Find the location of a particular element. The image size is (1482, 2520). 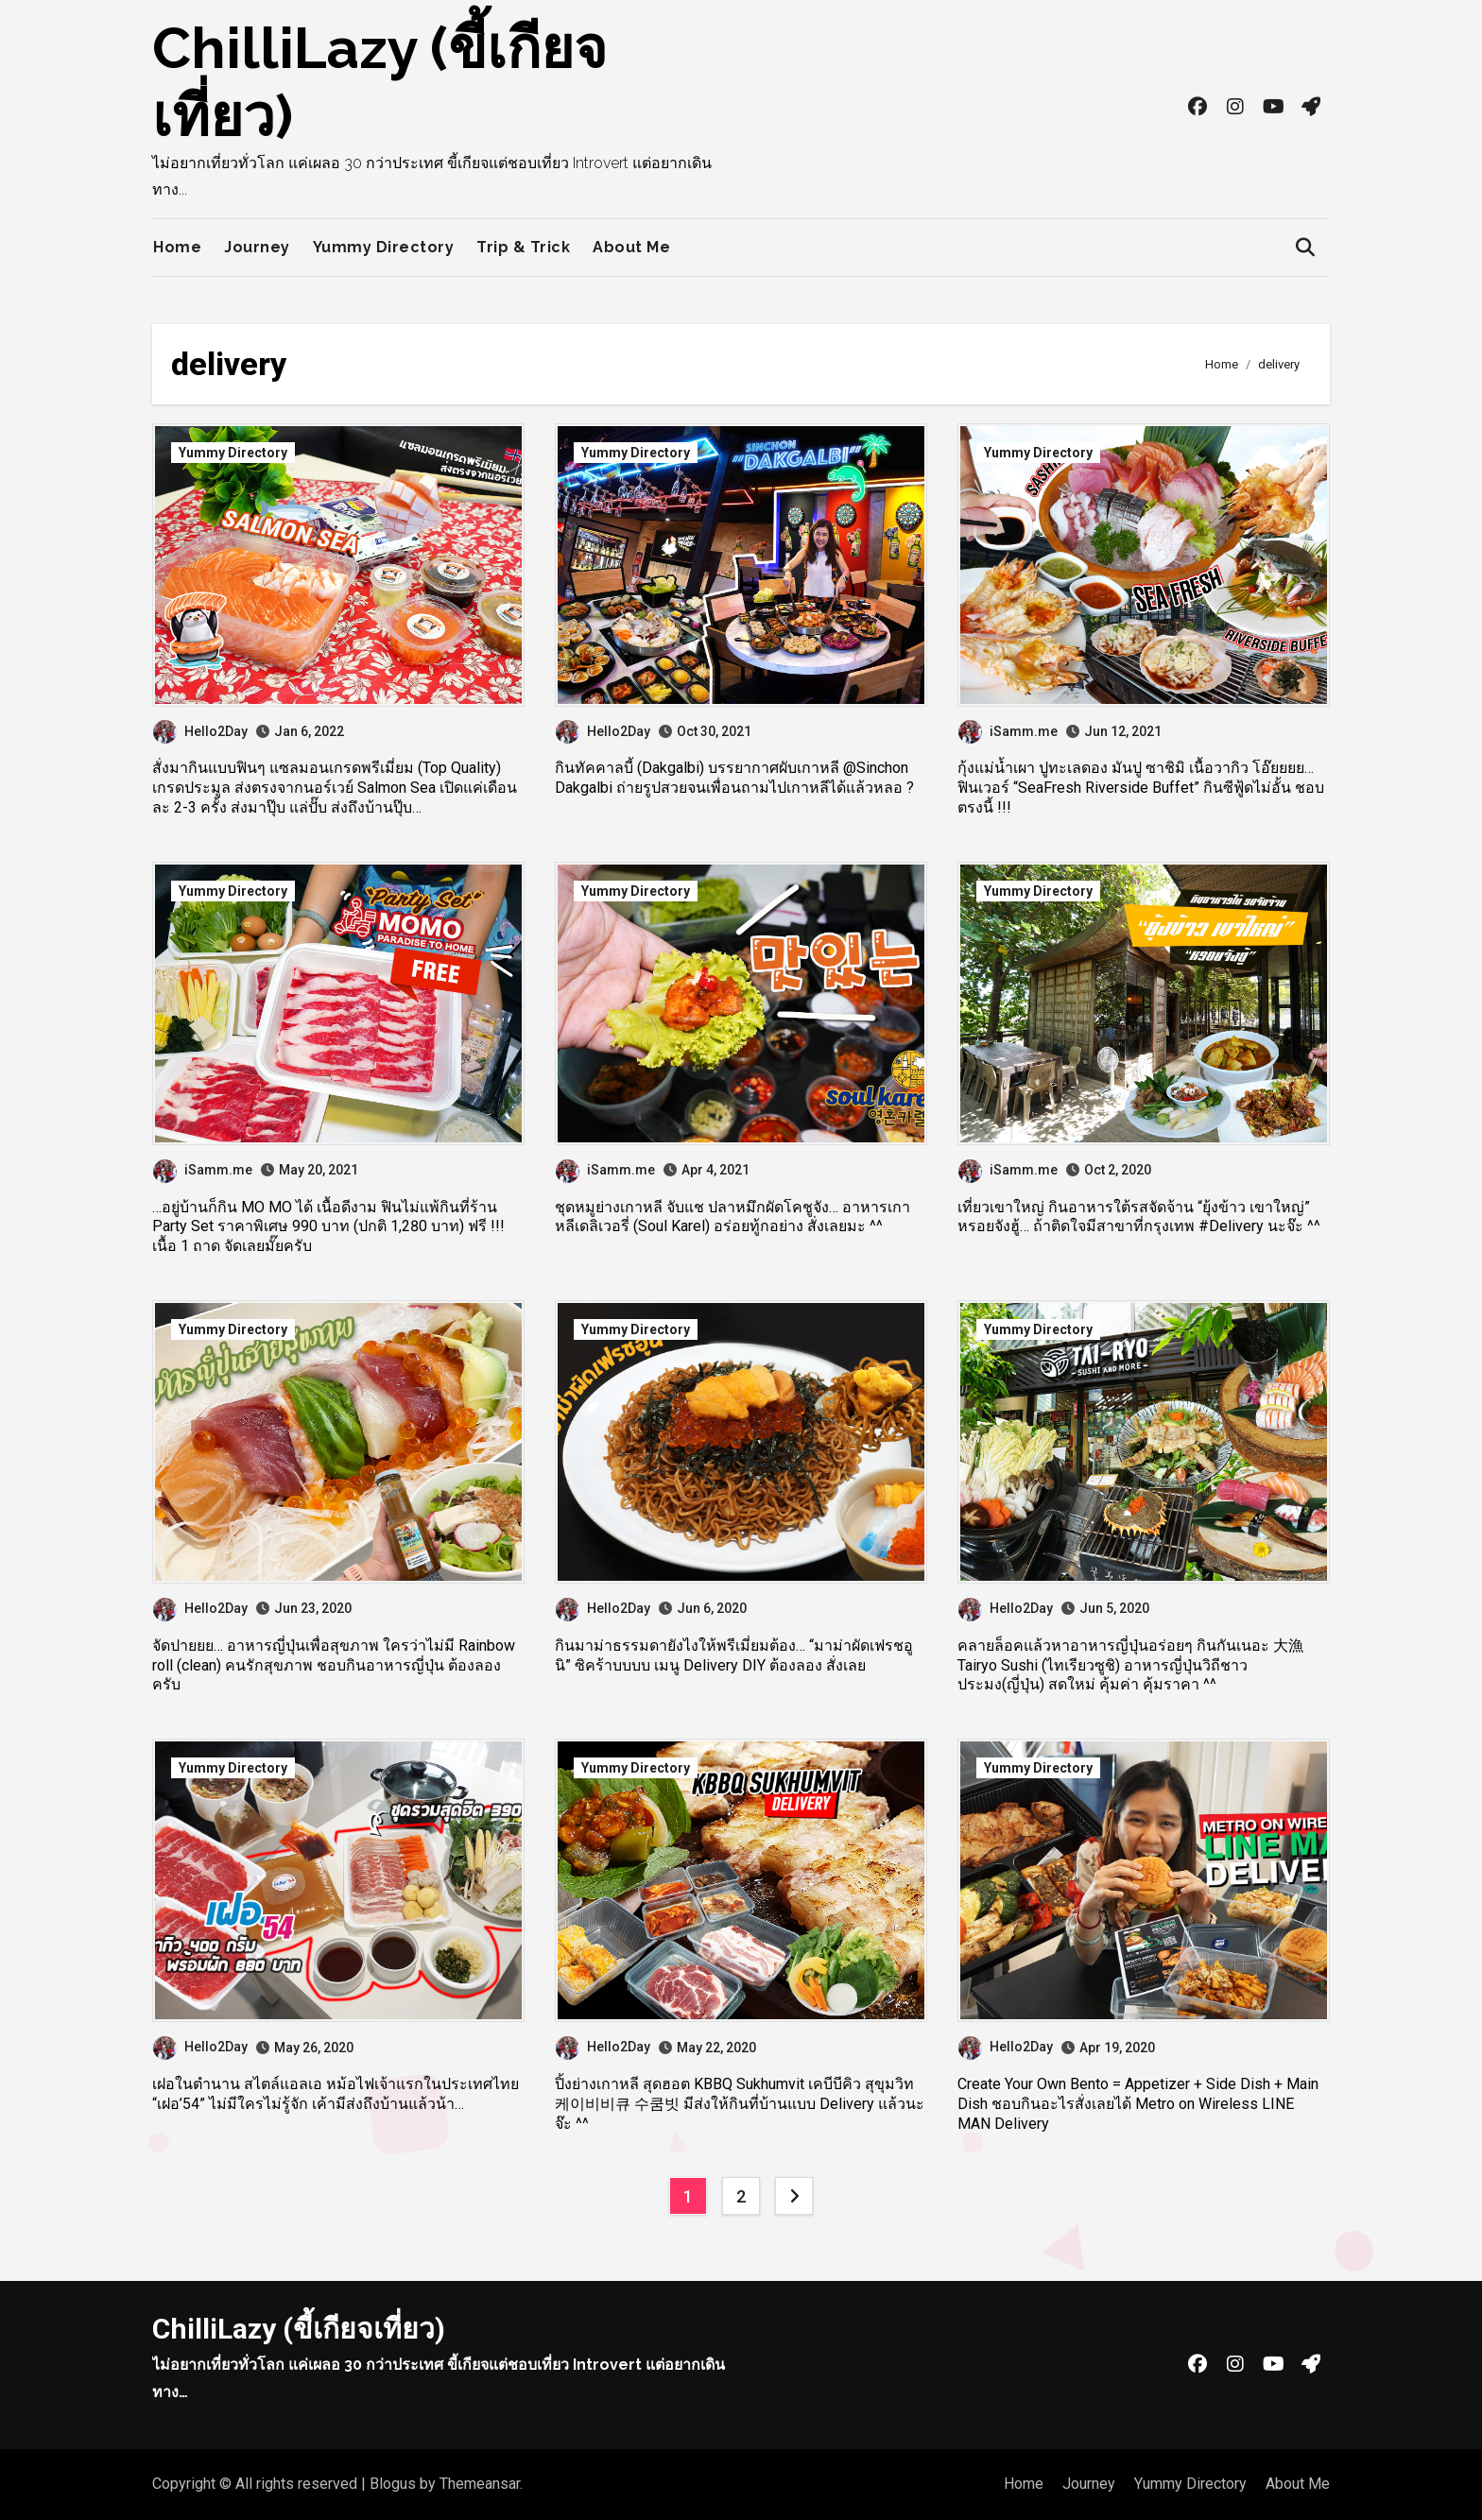

Journey is located at coordinates (257, 247).